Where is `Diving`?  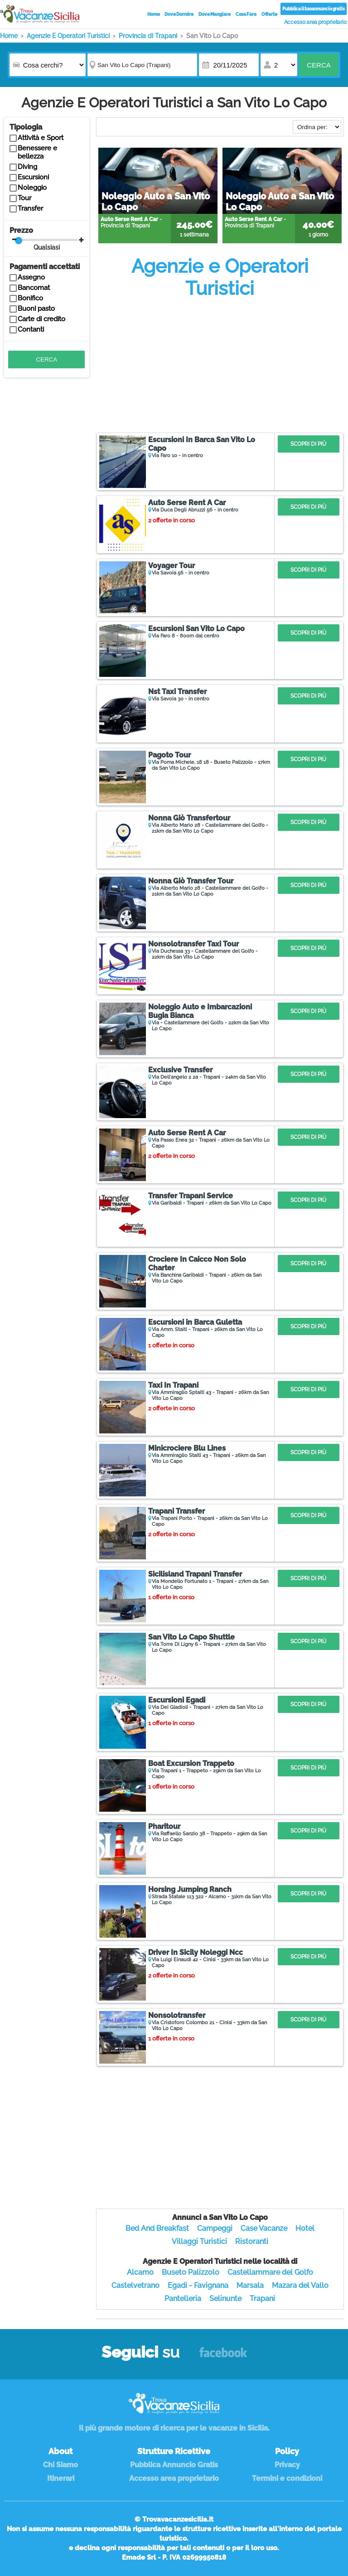 Diving is located at coordinates (27, 167).